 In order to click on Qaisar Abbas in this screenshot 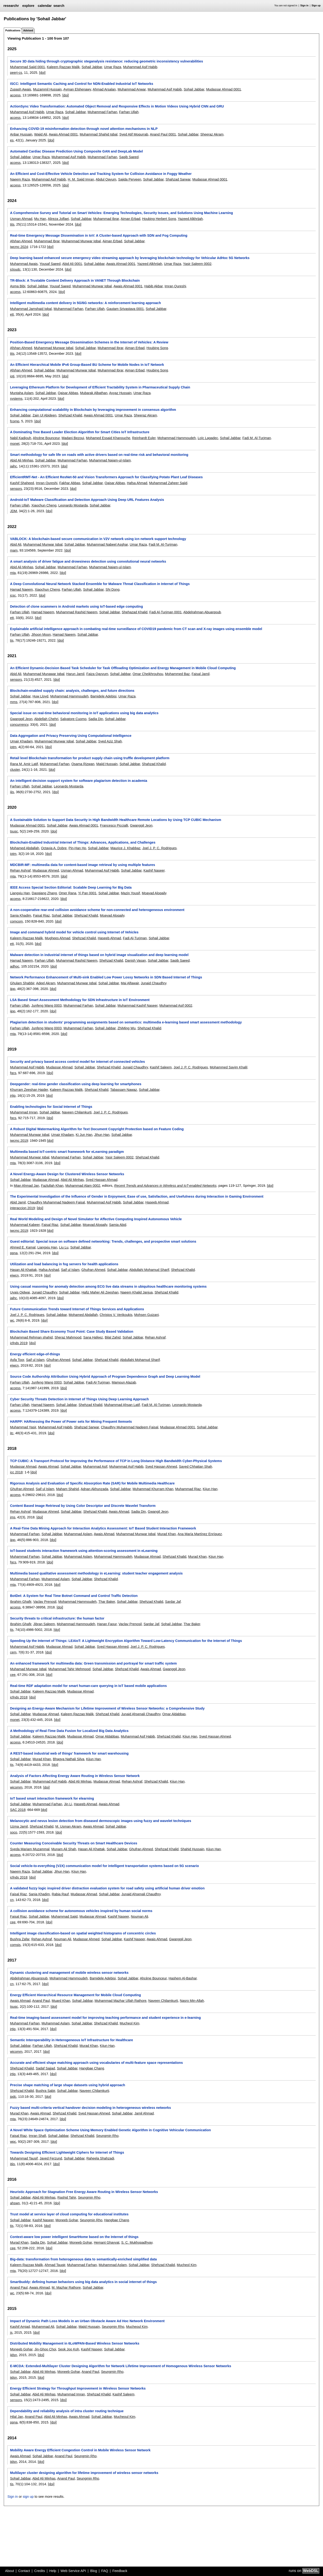, I will do `click(68, 393)`.